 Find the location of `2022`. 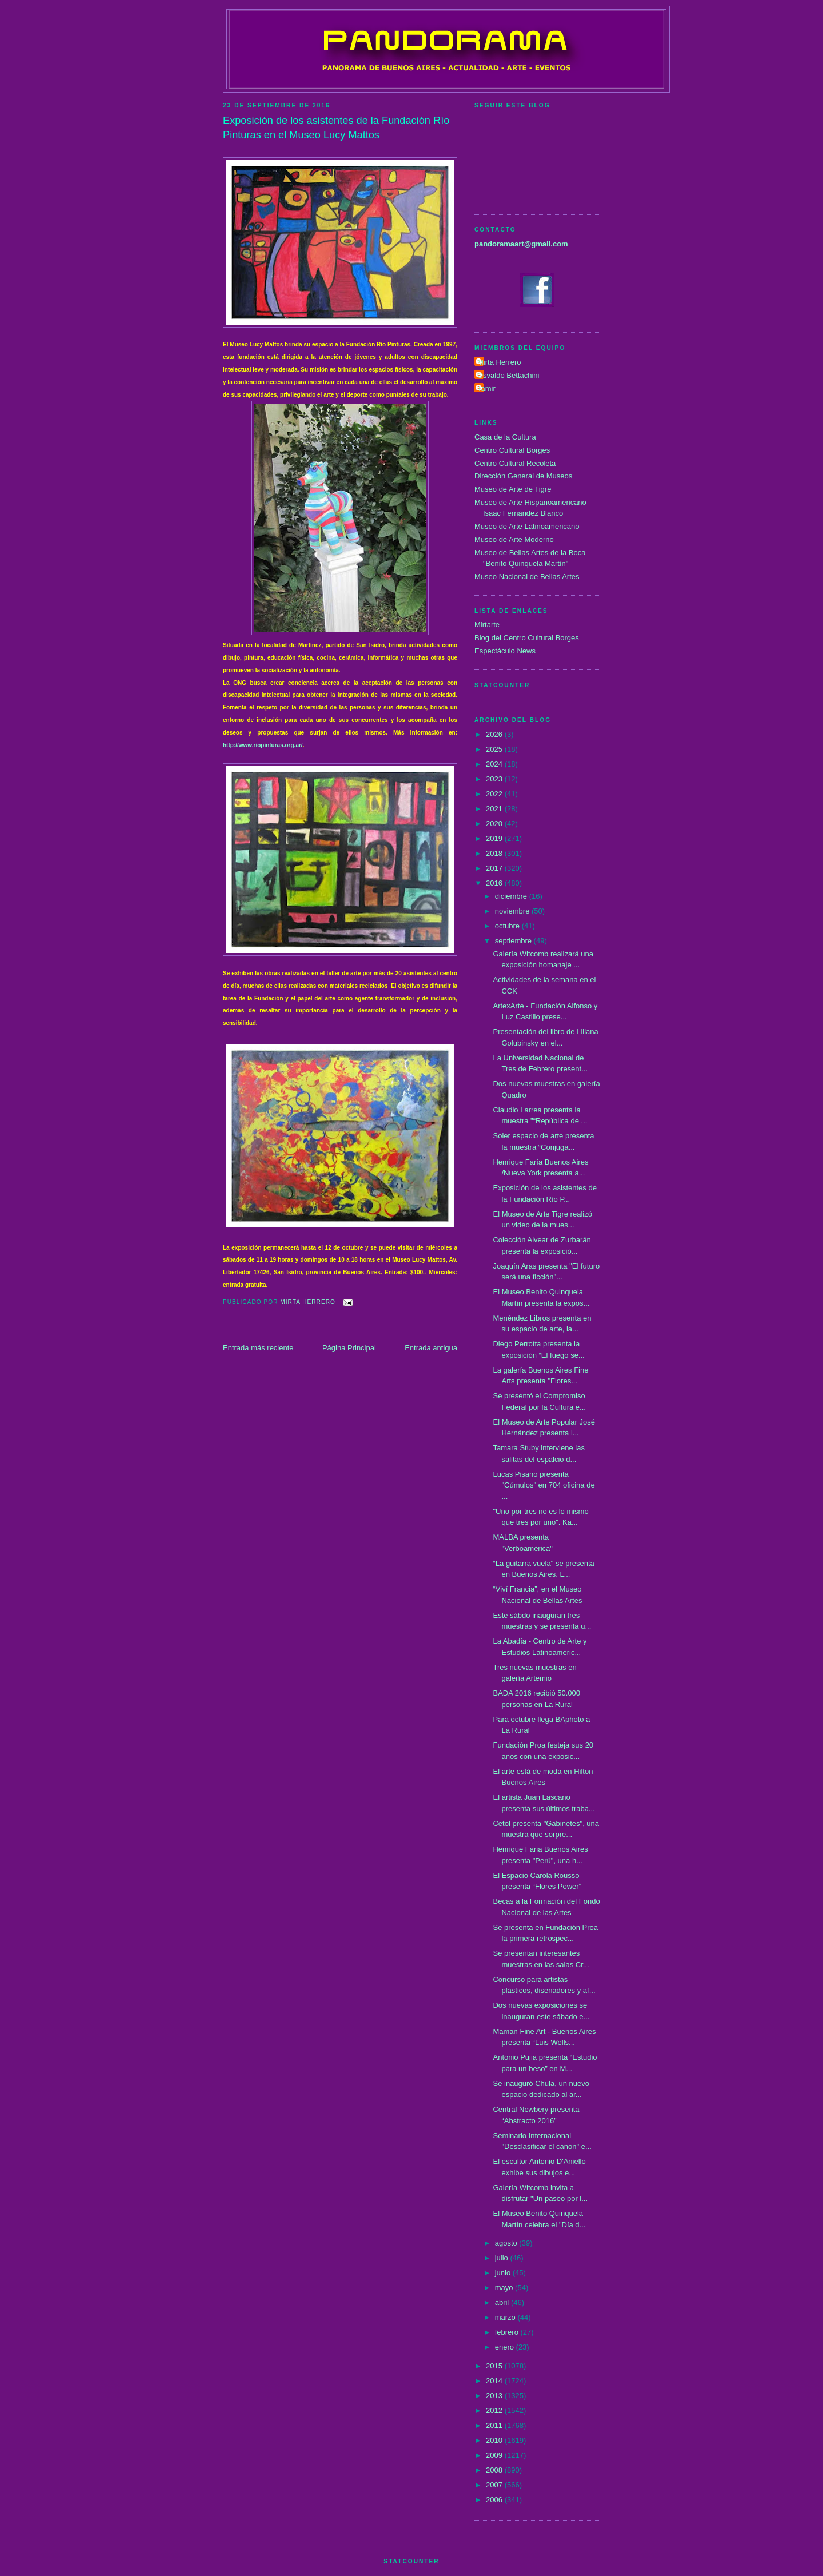

2022 is located at coordinates (495, 793).